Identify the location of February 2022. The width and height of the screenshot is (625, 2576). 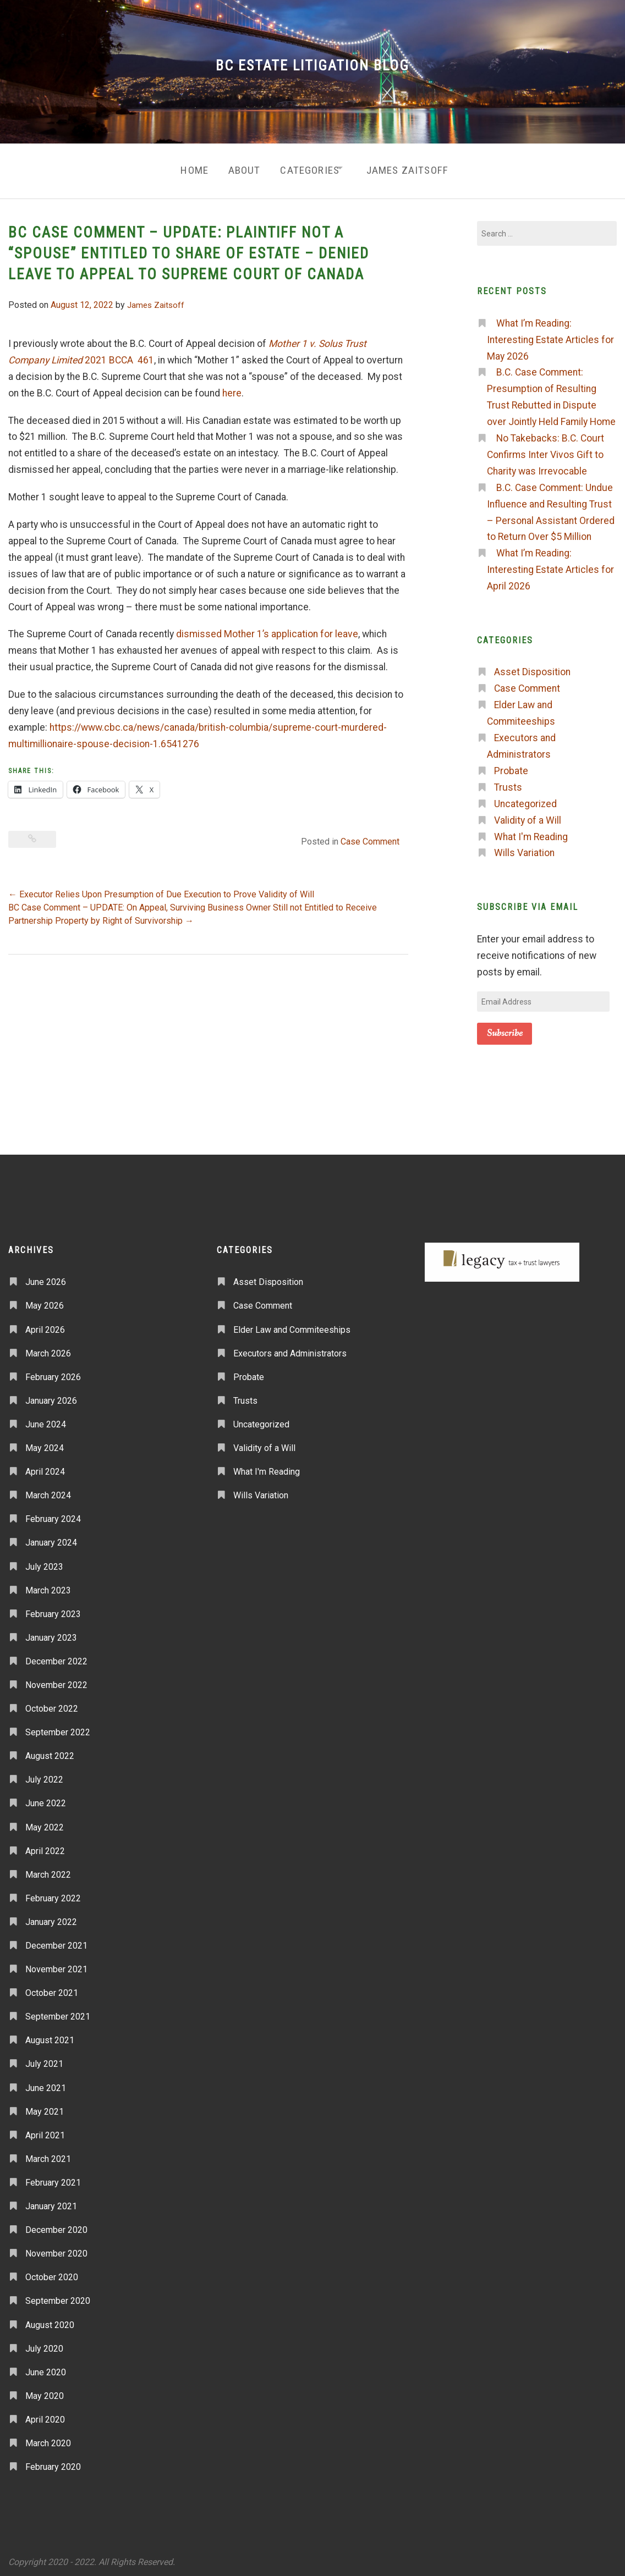
(53, 1894).